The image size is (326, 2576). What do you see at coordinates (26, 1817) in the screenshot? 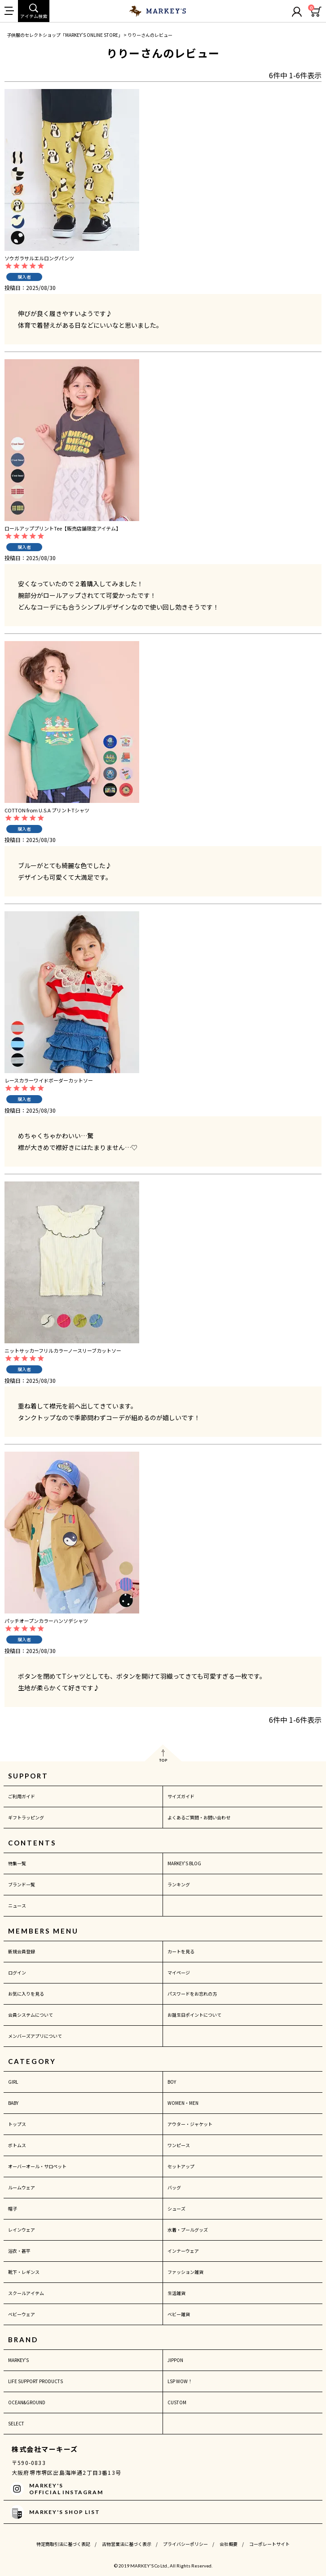
I see `ギフトラッピング` at bounding box center [26, 1817].